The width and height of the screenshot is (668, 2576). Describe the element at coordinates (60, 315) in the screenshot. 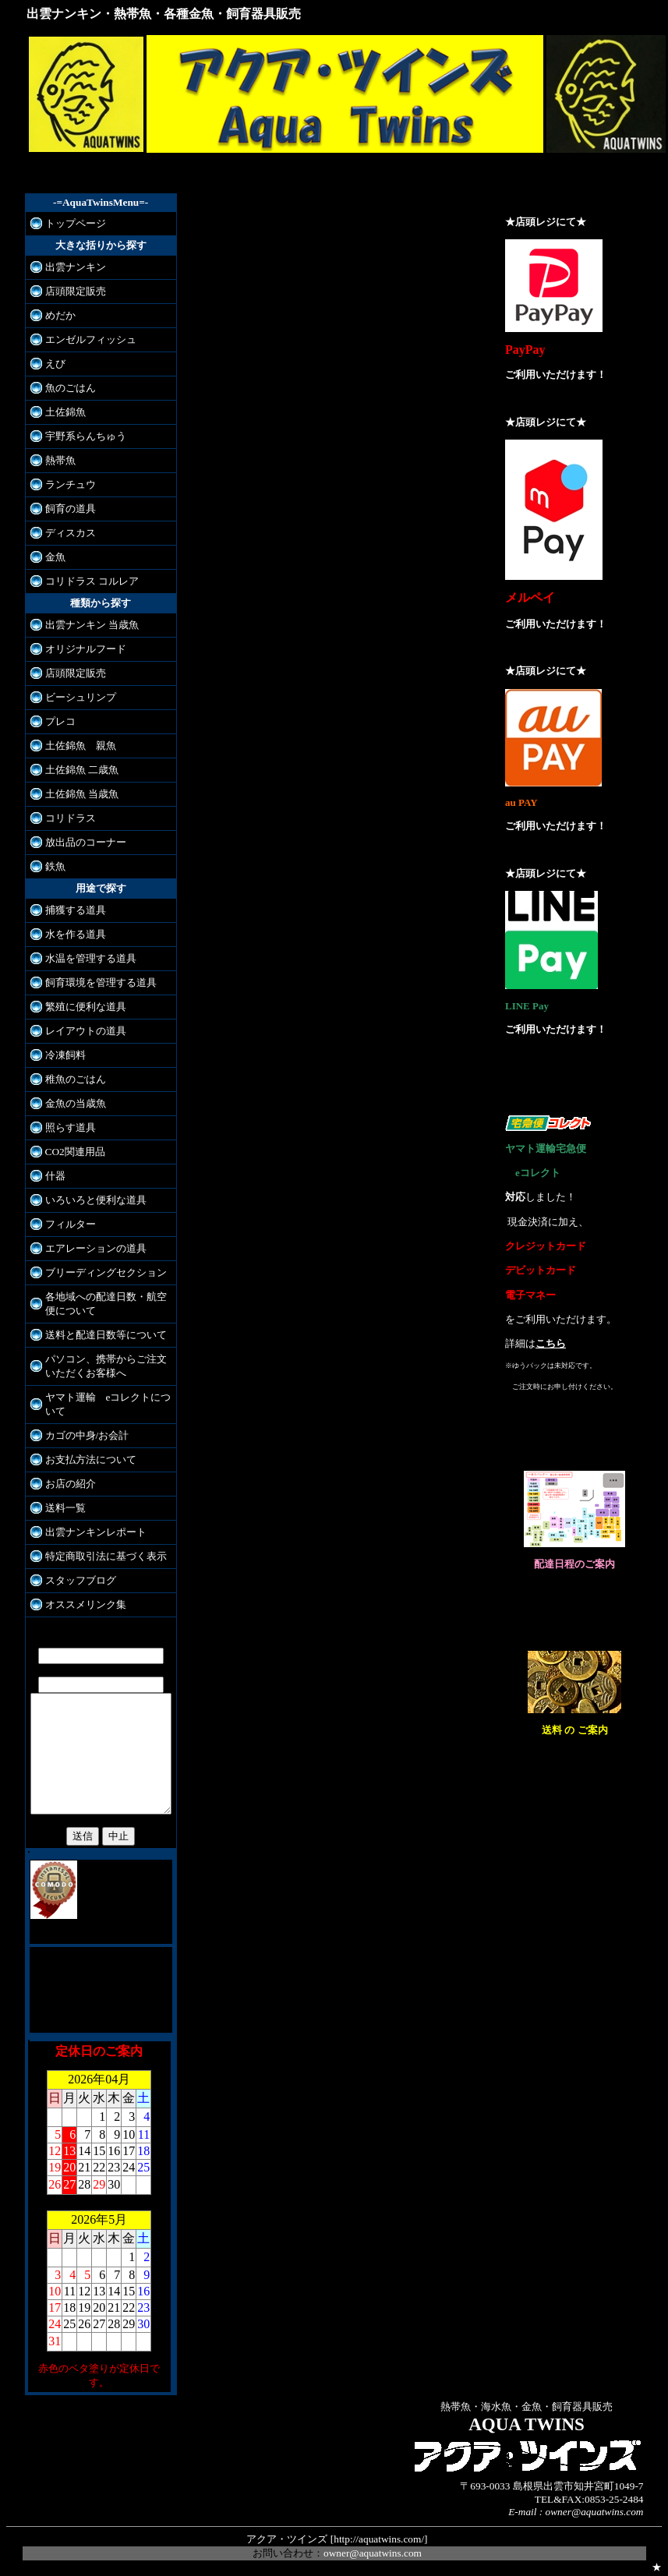

I see `めだか` at that location.